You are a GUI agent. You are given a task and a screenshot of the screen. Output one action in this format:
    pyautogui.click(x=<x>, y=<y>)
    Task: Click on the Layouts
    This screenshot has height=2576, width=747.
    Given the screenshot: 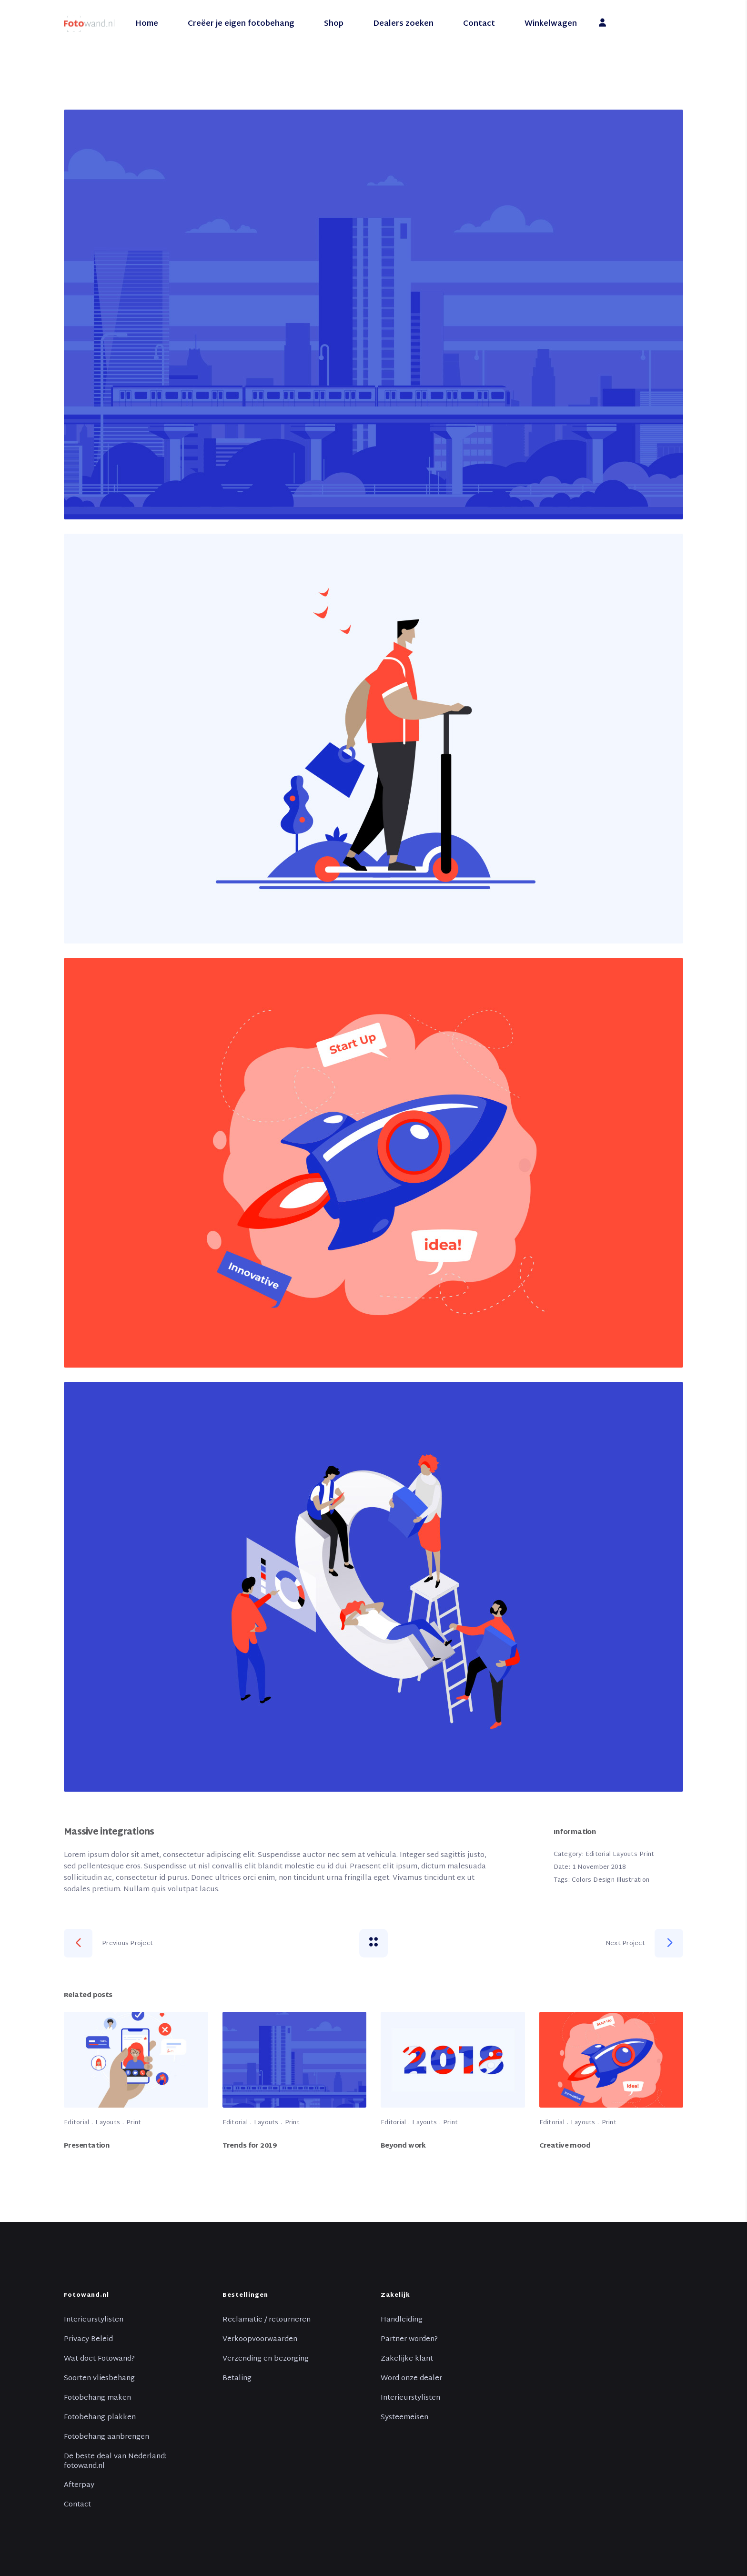 What is the action you would take?
    pyautogui.click(x=625, y=1854)
    